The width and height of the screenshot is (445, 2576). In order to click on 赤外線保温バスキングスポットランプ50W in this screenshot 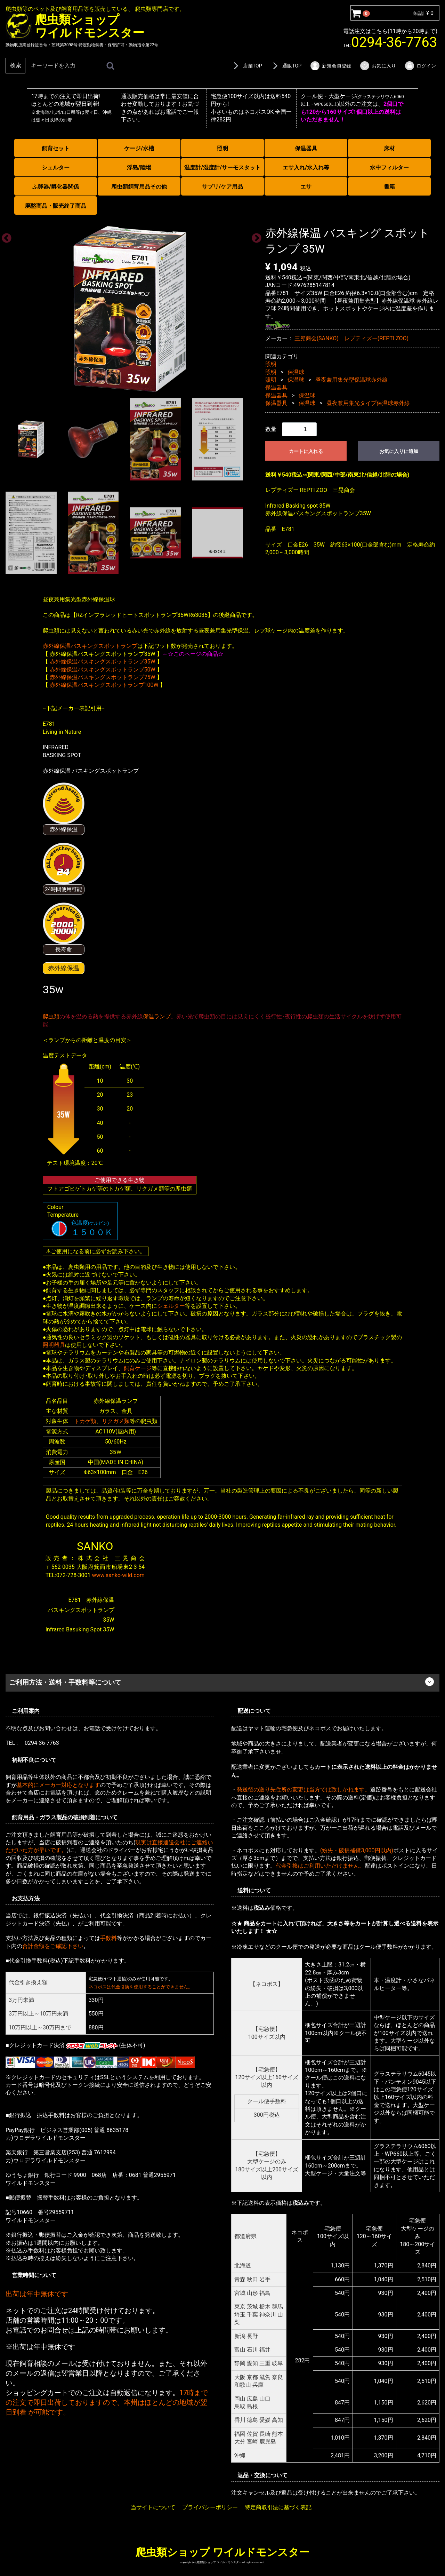, I will do `click(102, 669)`.